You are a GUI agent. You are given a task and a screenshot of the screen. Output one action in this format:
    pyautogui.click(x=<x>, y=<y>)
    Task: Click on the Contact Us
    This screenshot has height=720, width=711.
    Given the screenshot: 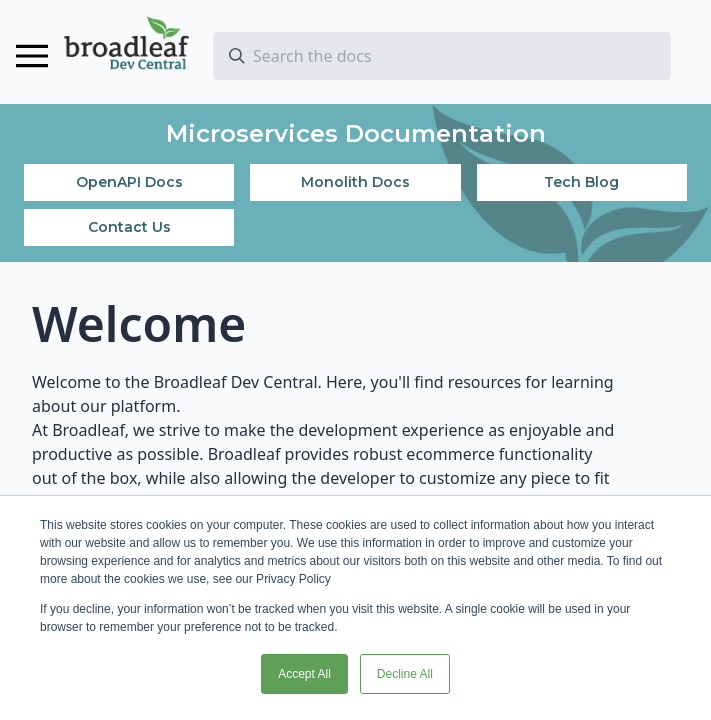 What is the action you would take?
    pyautogui.click(x=129, y=227)
    